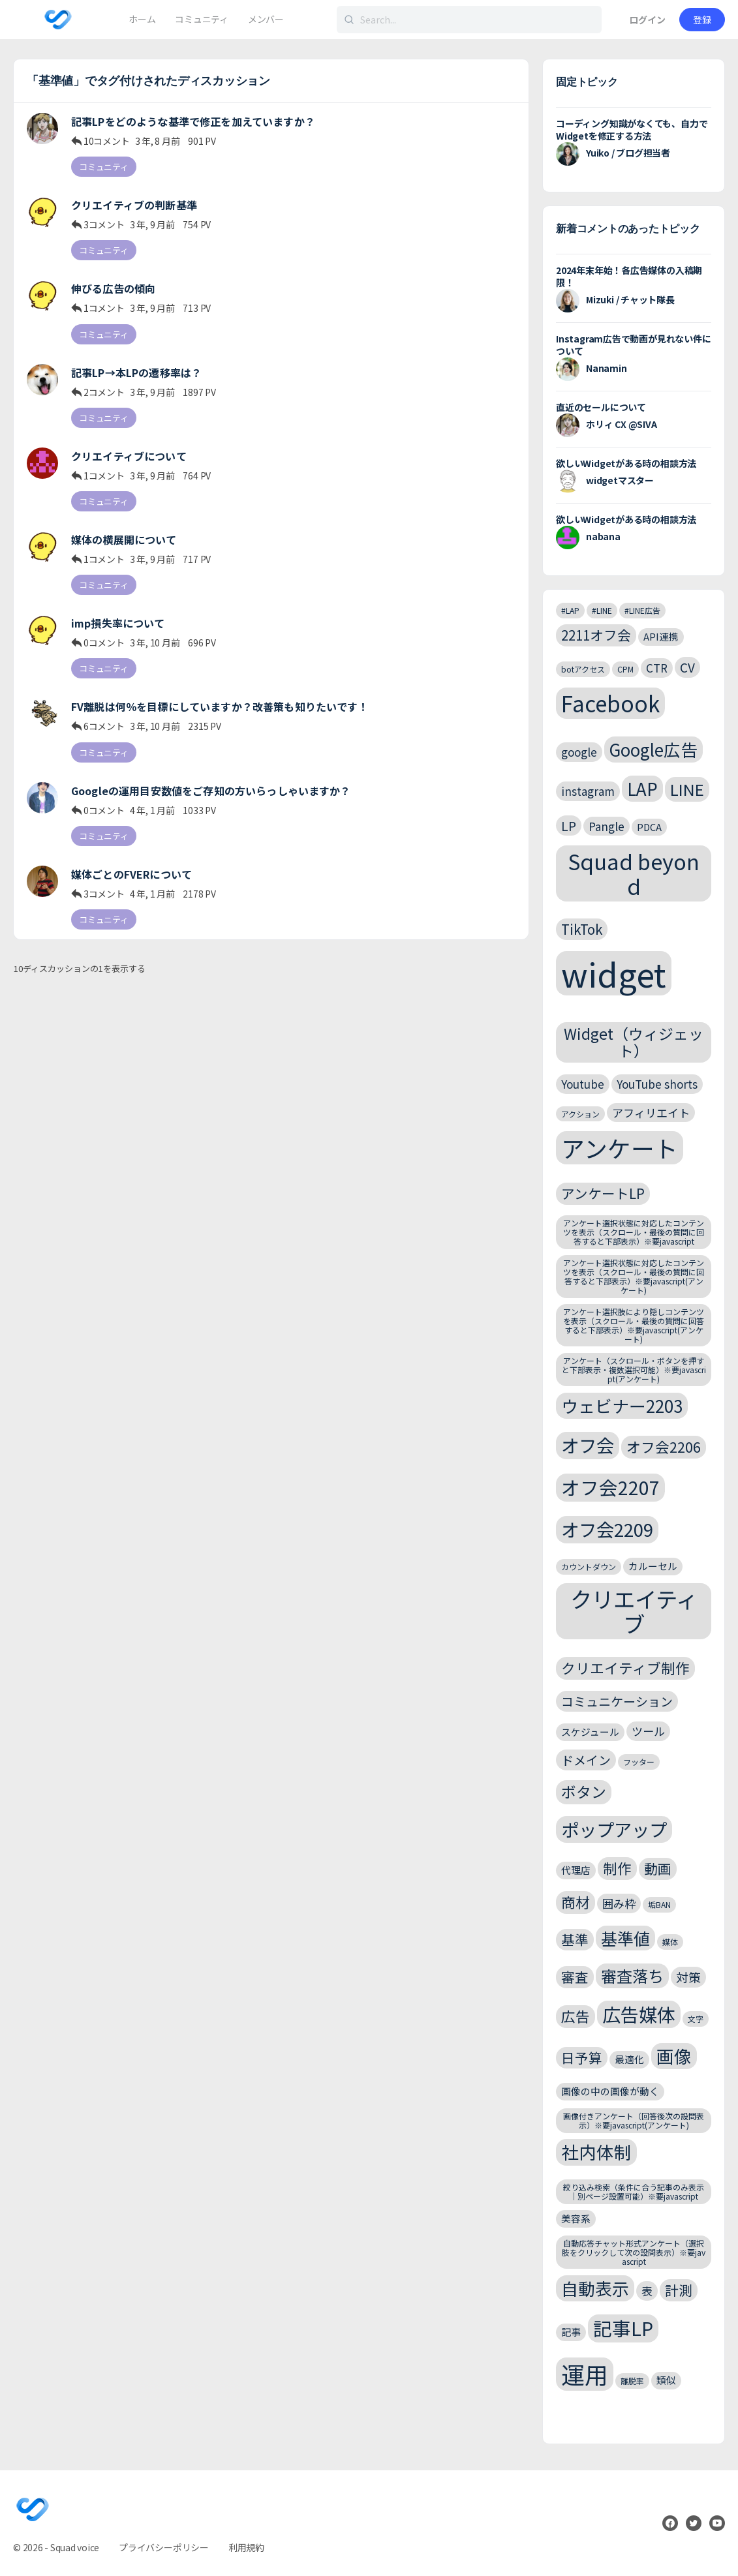 Image resolution: width=738 pixels, height=2576 pixels. What do you see at coordinates (617, 1701) in the screenshot?
I see `コミュニケーション [コミュニケーション (5個の項目)]` at bounding box center [617, 1701].